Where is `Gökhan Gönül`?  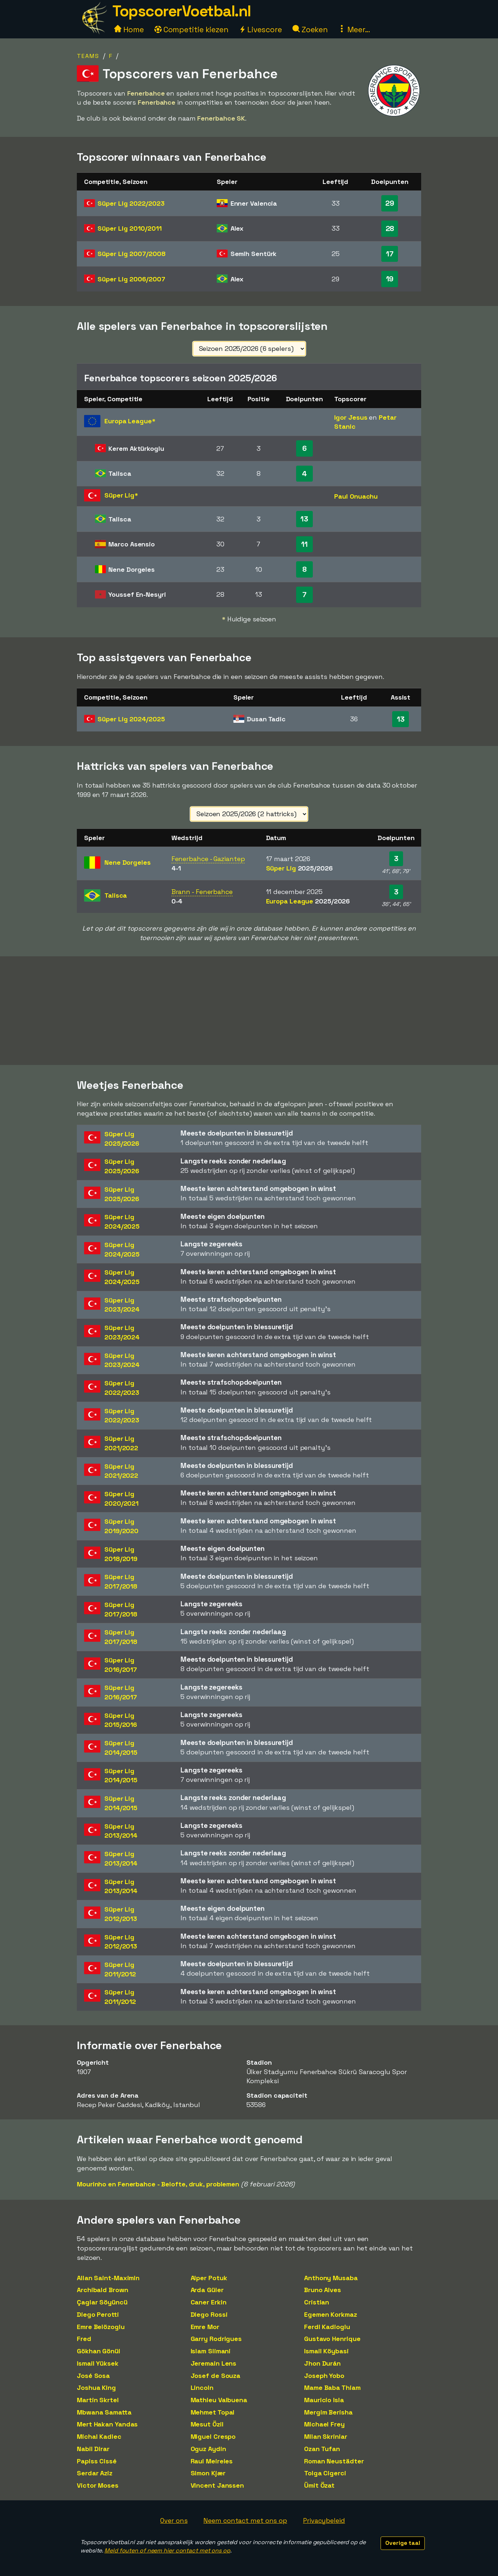
Gökhan Gönül is located at coordinates (98, 2351).